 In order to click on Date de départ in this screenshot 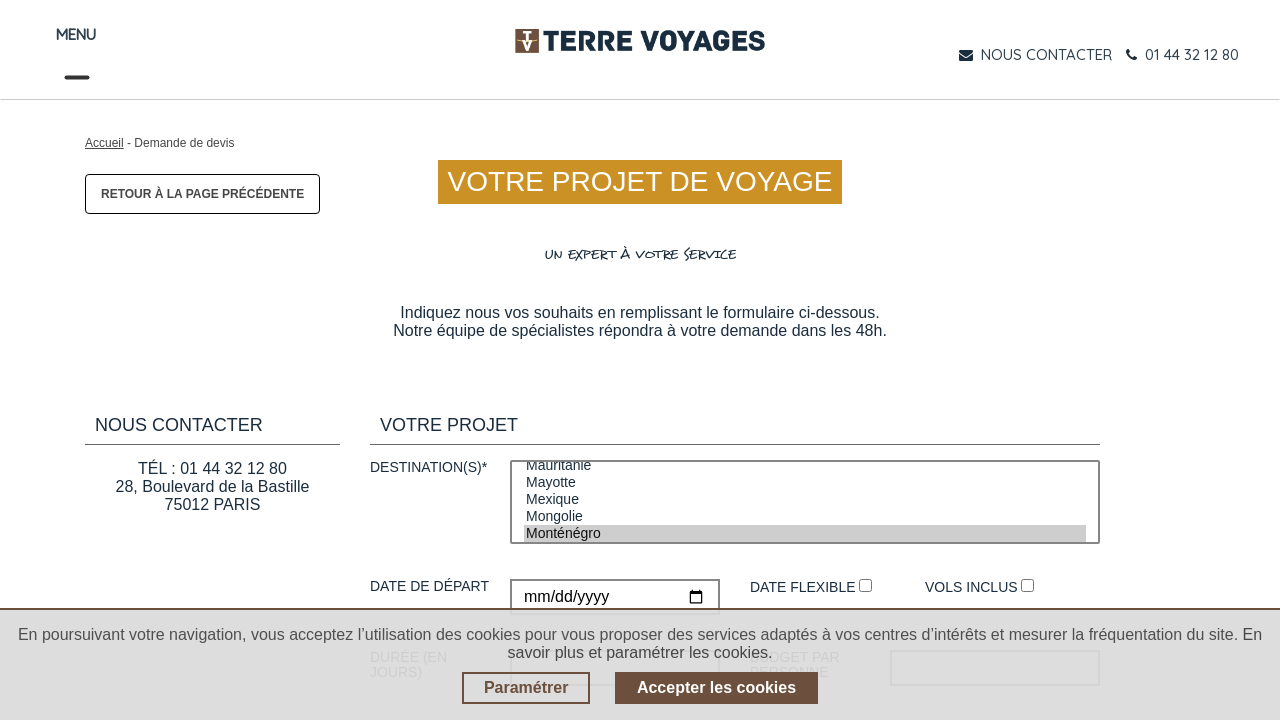, I will do `click(429, 586)`.